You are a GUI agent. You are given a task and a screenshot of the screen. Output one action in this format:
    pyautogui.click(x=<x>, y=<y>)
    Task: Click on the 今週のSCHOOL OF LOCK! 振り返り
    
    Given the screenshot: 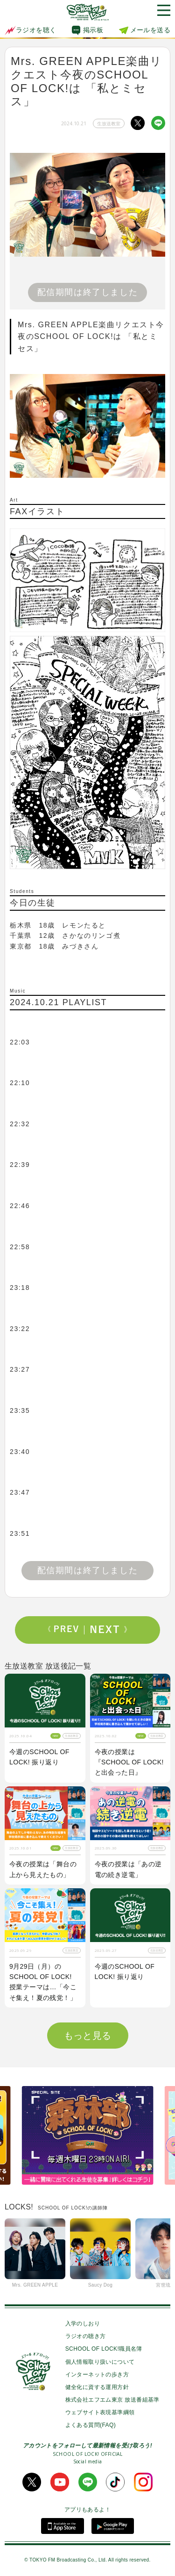 What is the action you would take?
    pyautogui.click(x=39, y=1757)
    